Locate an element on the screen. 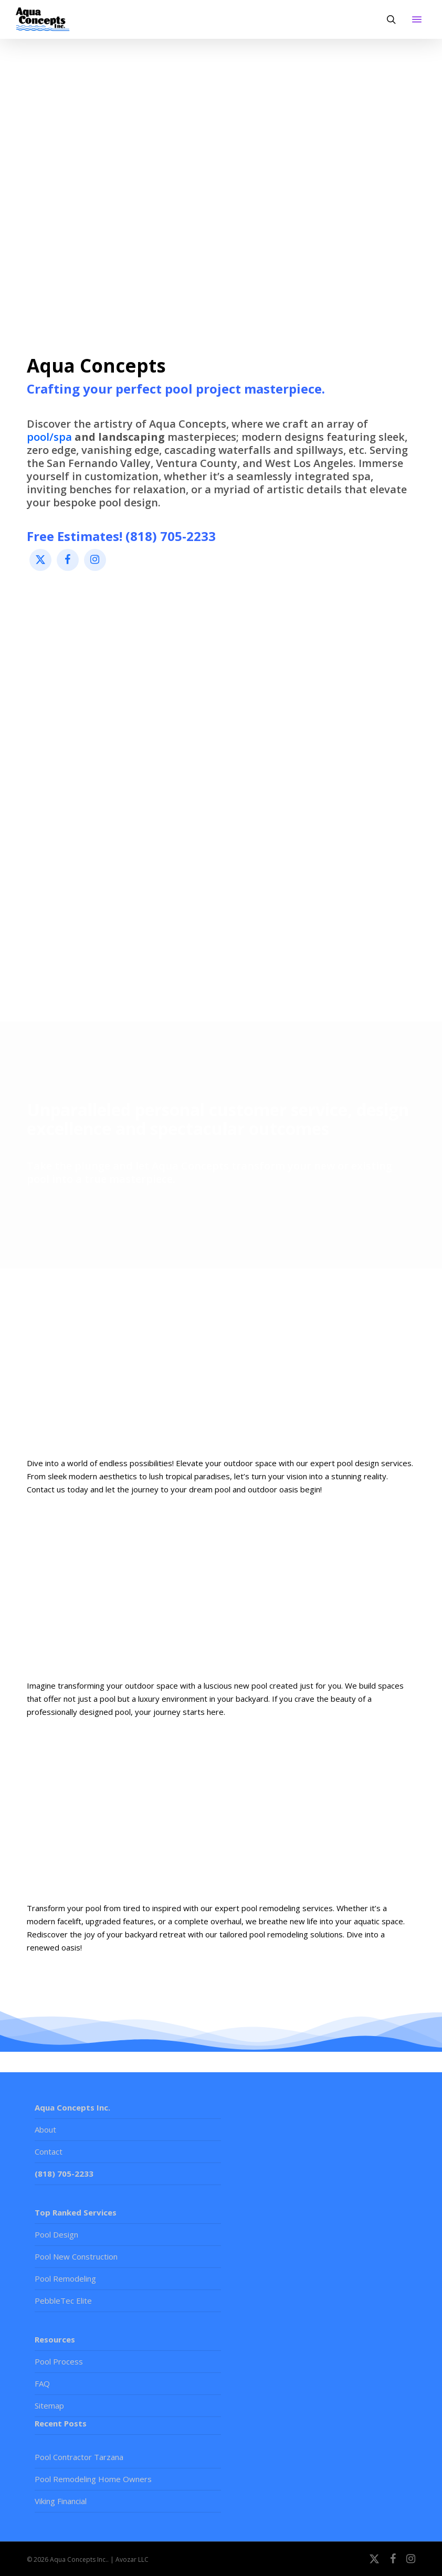  Contact is located at coordinates (48, 2151).